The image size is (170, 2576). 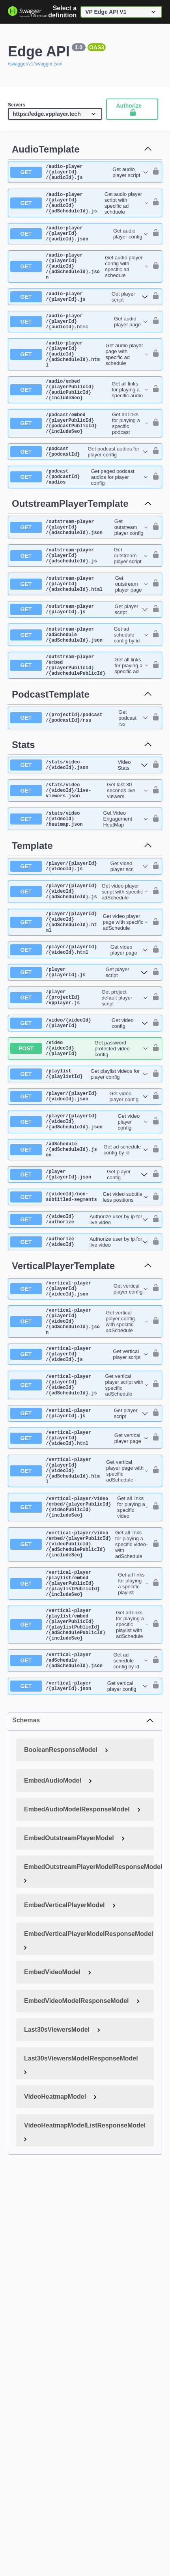 I want to click on [get ​/audio-player​/{playerId}​/{audioId}​/{adScheduleId}.html], so click(x=79, y=378).